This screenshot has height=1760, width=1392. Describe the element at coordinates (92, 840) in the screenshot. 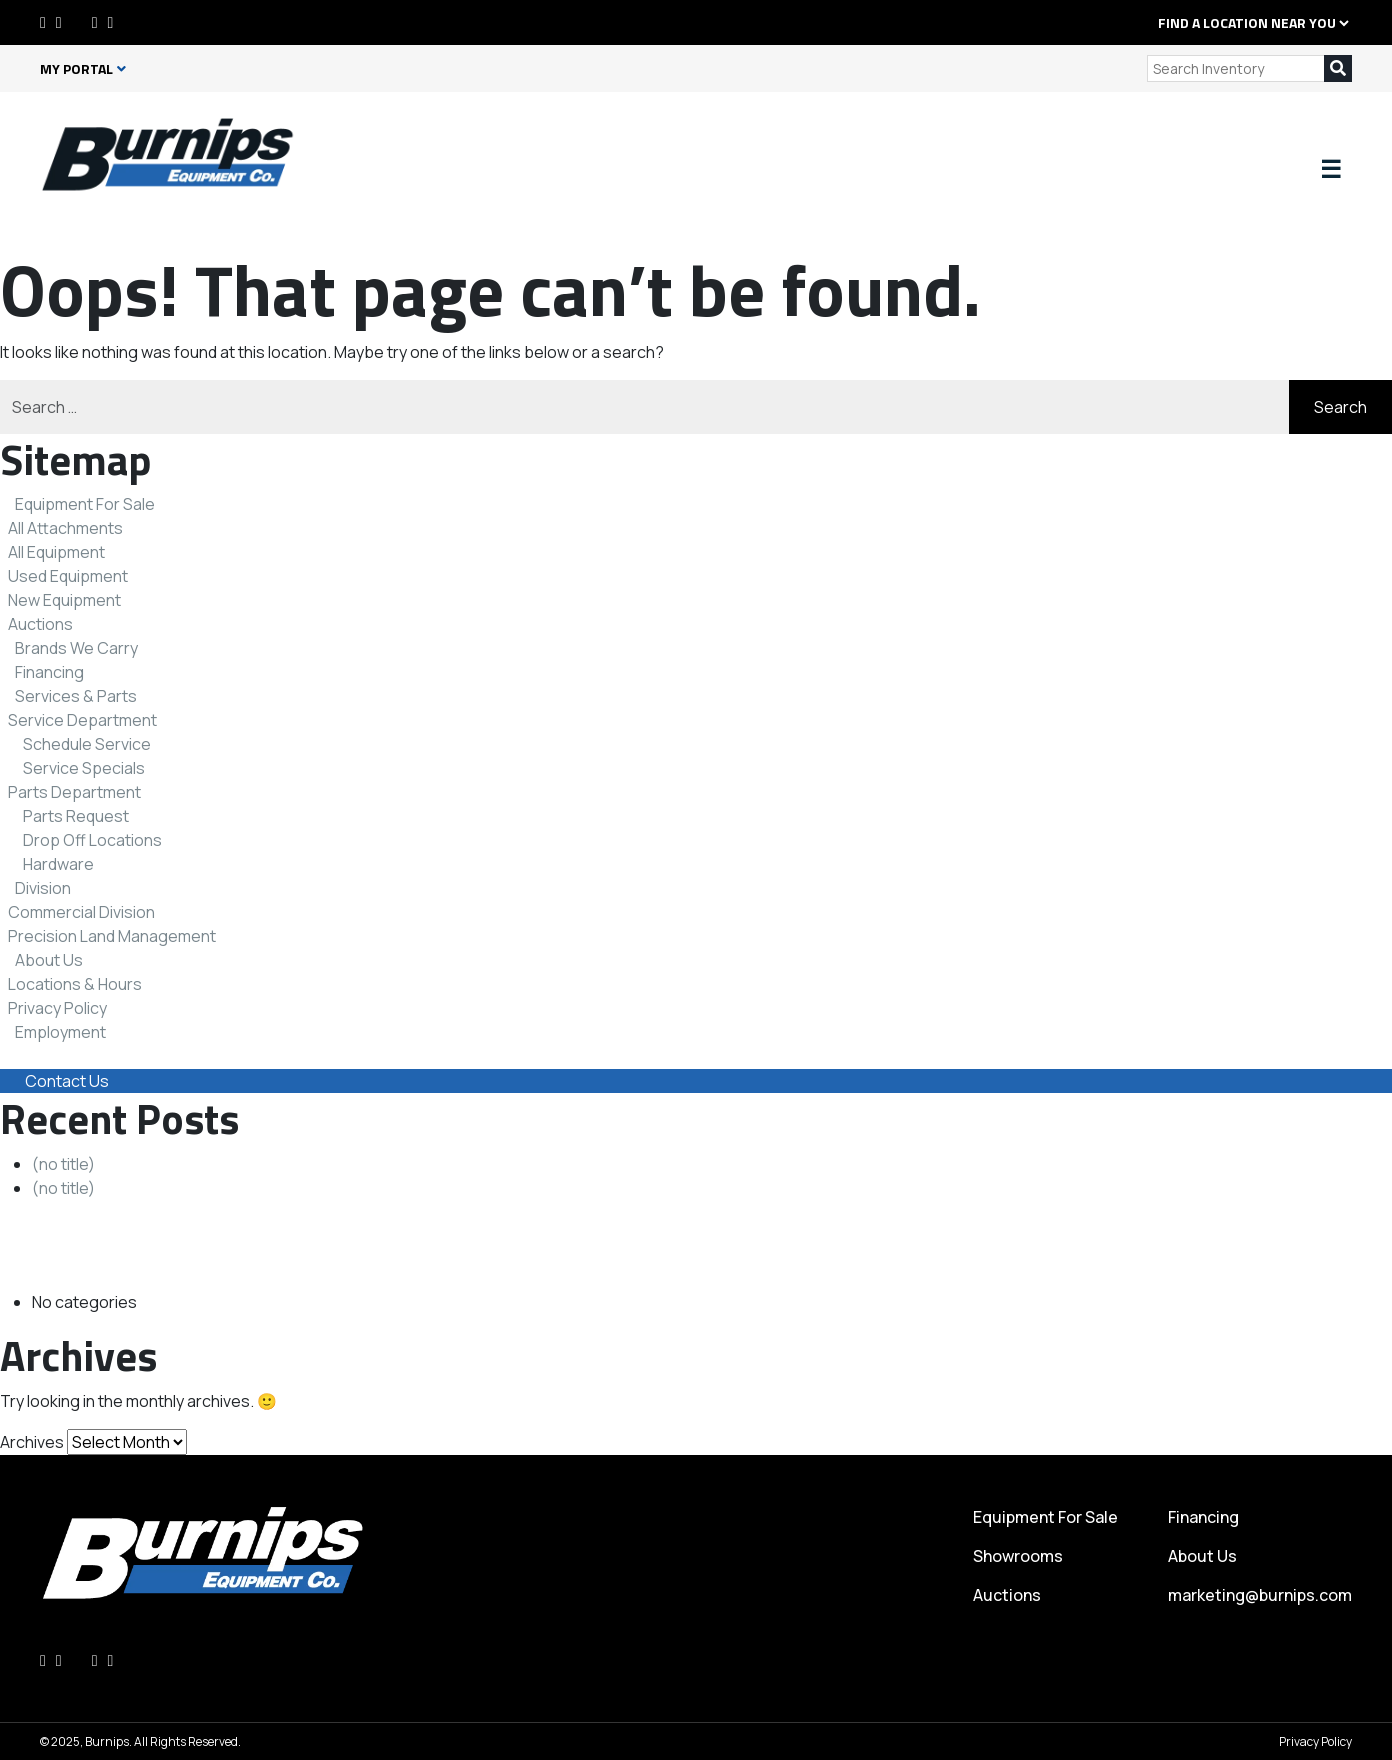

I see `Drop Off Locations` at that location.